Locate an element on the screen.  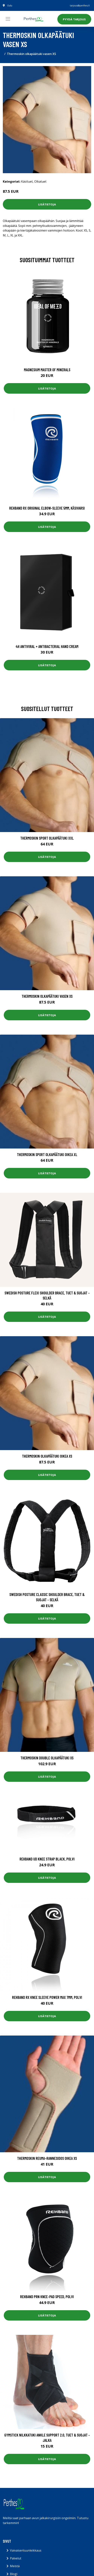
[Toggle navigation] is located at coordinates (8, 18).